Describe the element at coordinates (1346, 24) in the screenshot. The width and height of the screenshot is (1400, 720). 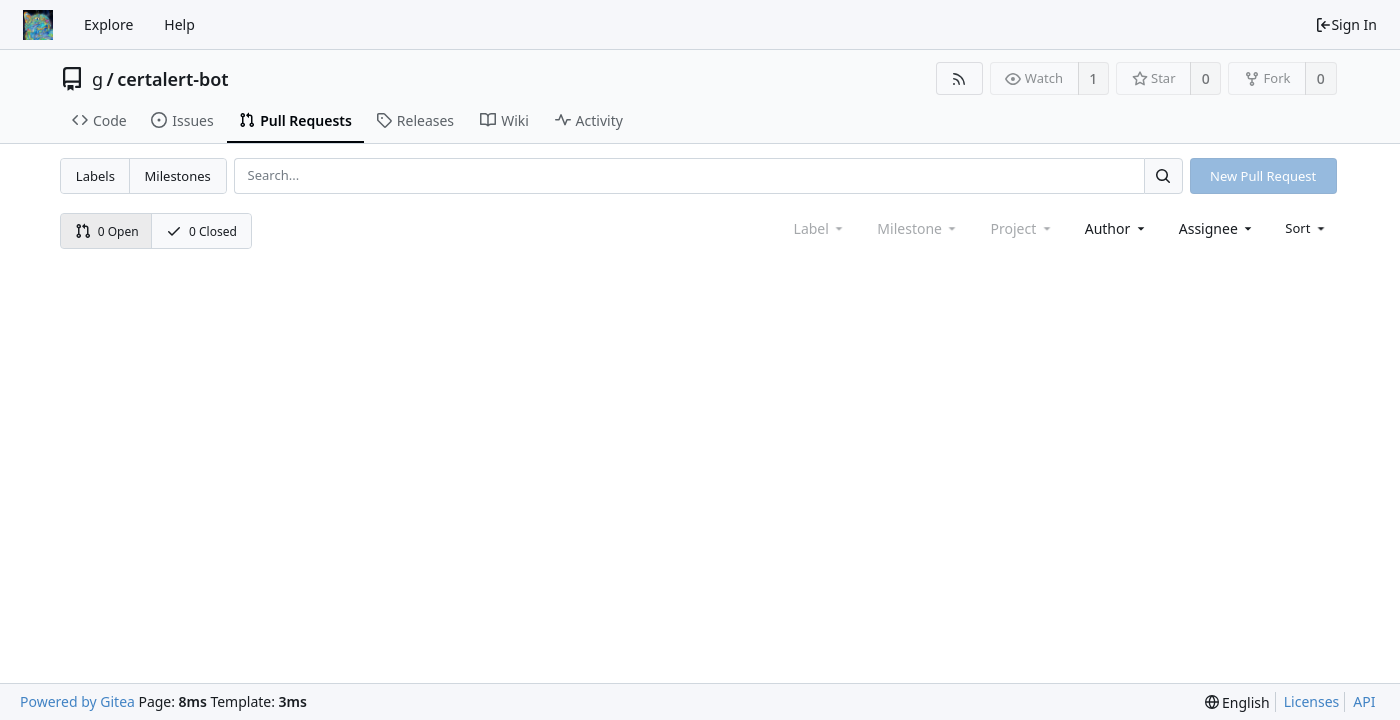
I see `Sign In` at that location.